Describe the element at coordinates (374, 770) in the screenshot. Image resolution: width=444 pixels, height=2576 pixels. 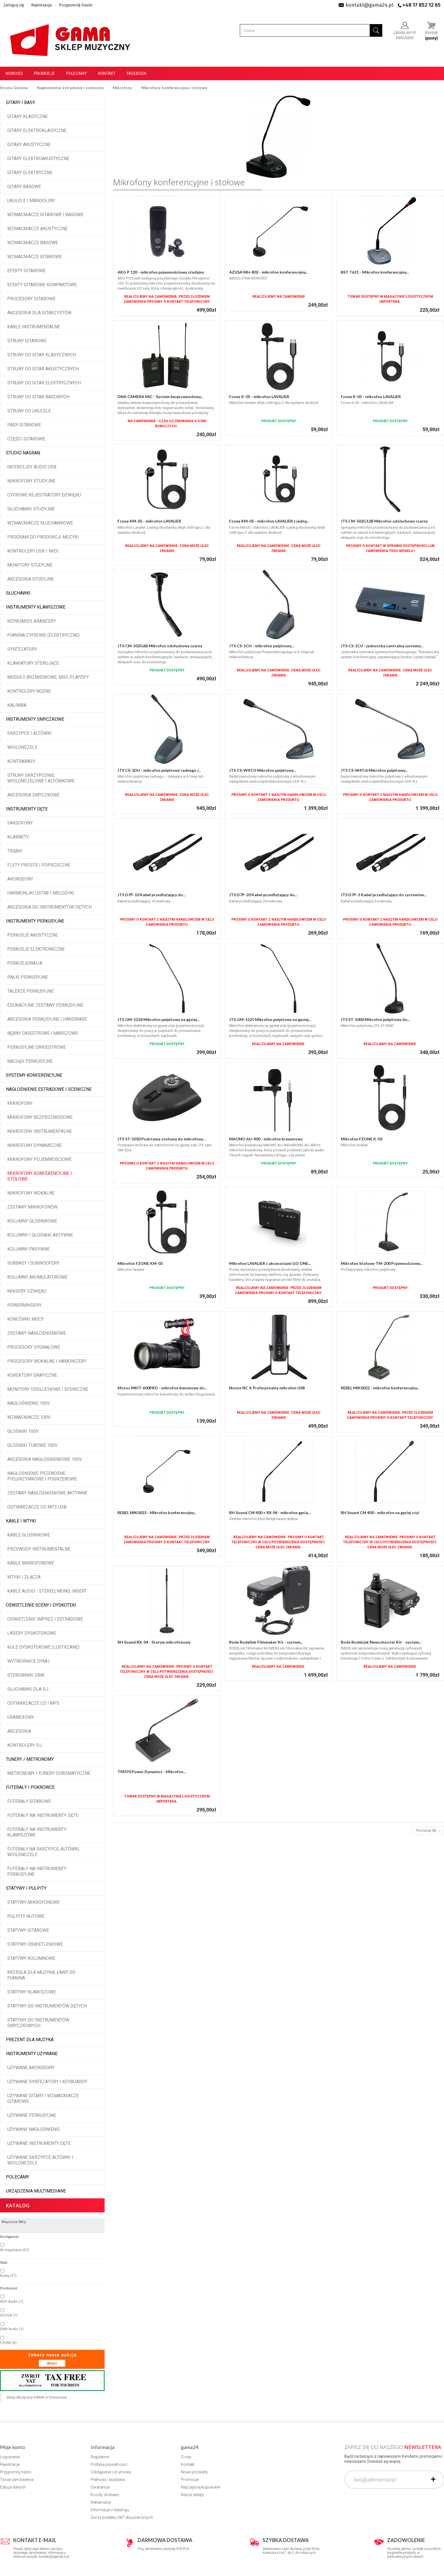
I see `JTS CS-W4T/6 Mikrofon pulpitowy...` at that location.